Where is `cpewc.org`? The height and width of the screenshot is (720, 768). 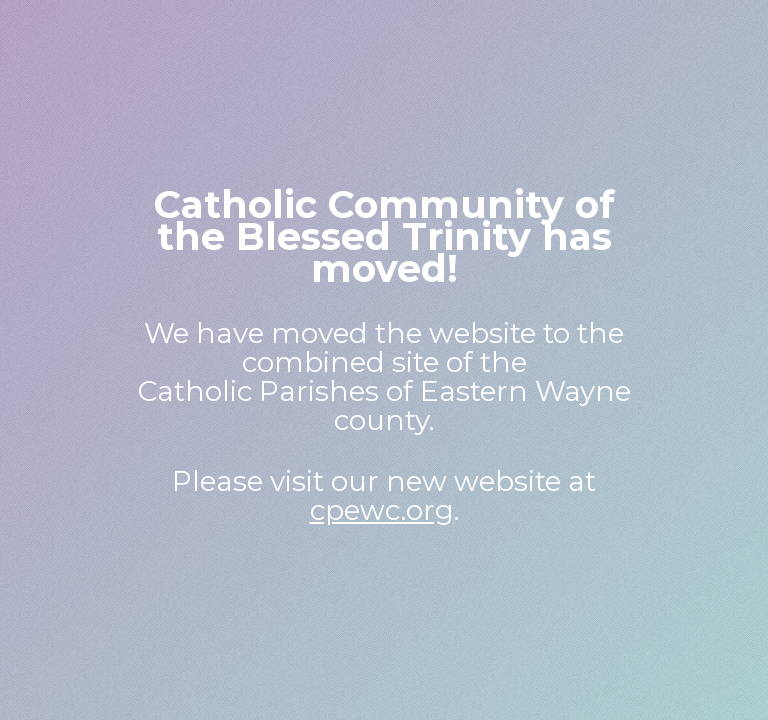 cpewc.org is located at coordinates (382, 510).